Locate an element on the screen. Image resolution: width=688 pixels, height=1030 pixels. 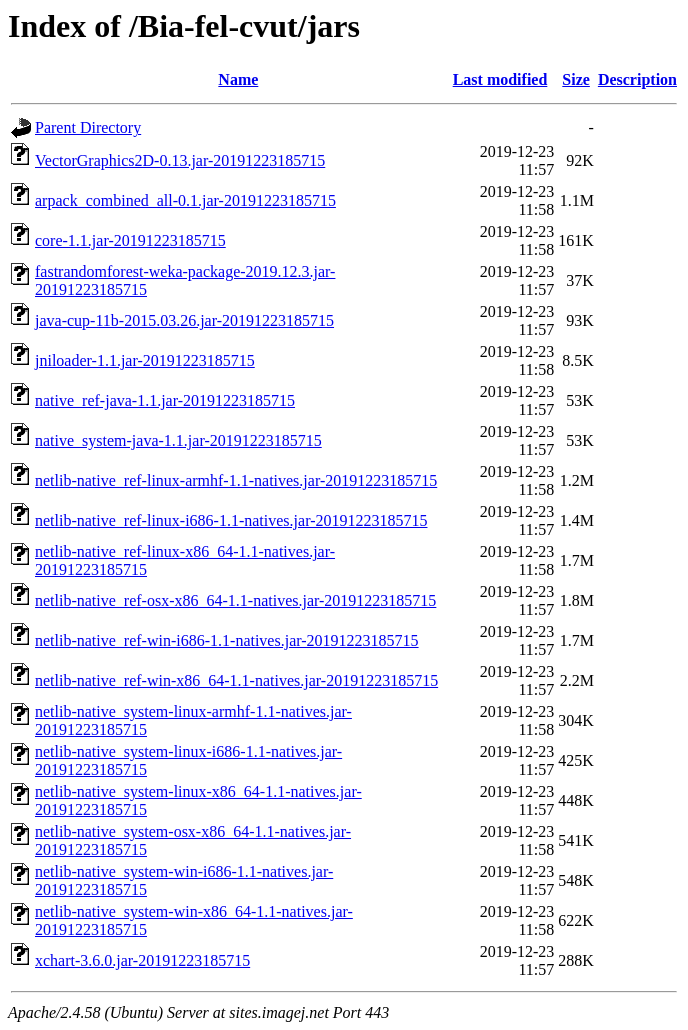
native_system-java-1.1.jar-20191223185715 is located at coordinates (178, 440).